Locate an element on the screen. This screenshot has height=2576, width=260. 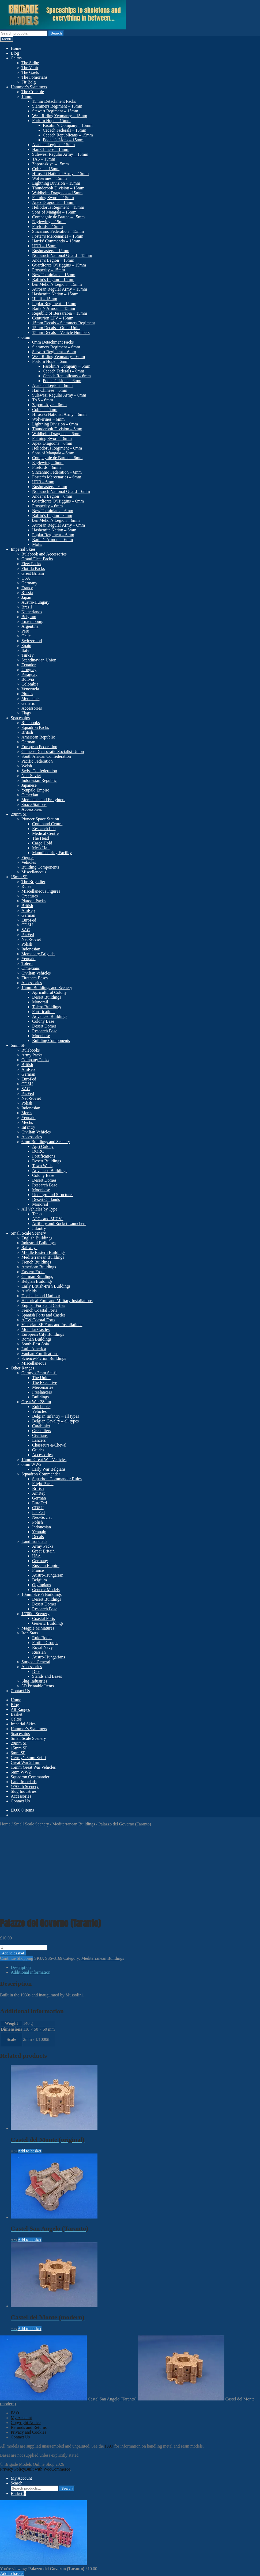
15mm Decals – Other Units is located at coordinates (56, 327).